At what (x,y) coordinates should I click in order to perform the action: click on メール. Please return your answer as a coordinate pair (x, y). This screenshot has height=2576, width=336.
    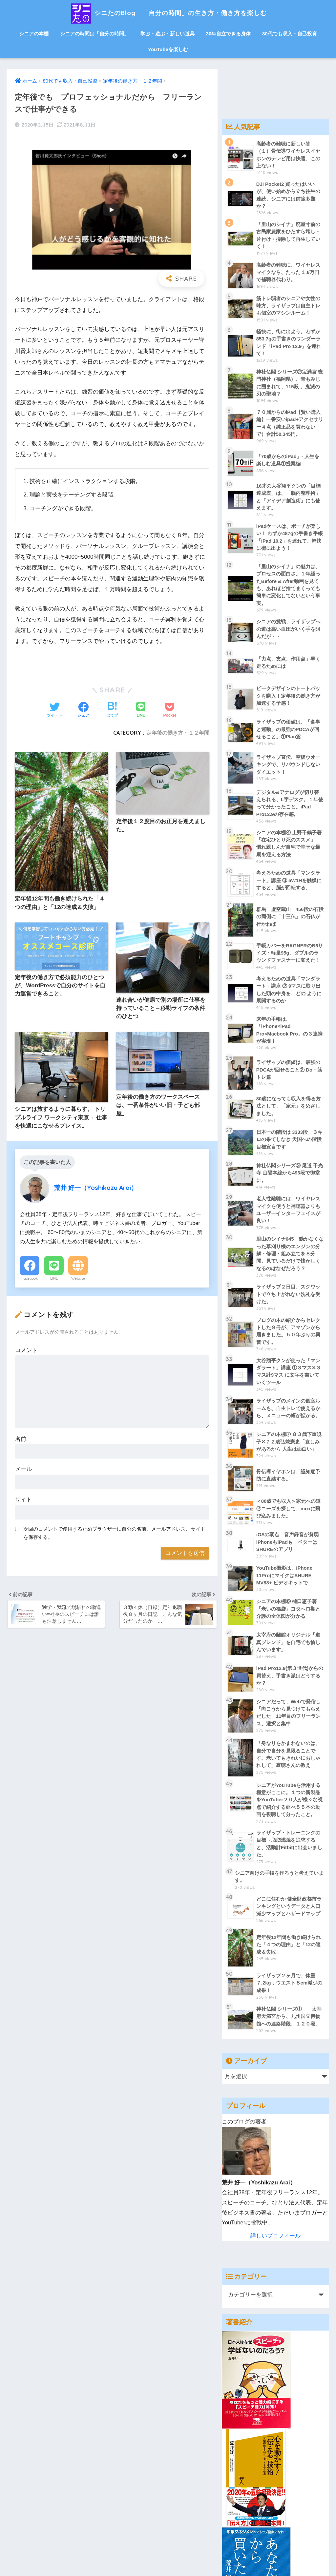
    Looking at the image, I should click on (23, 1470).